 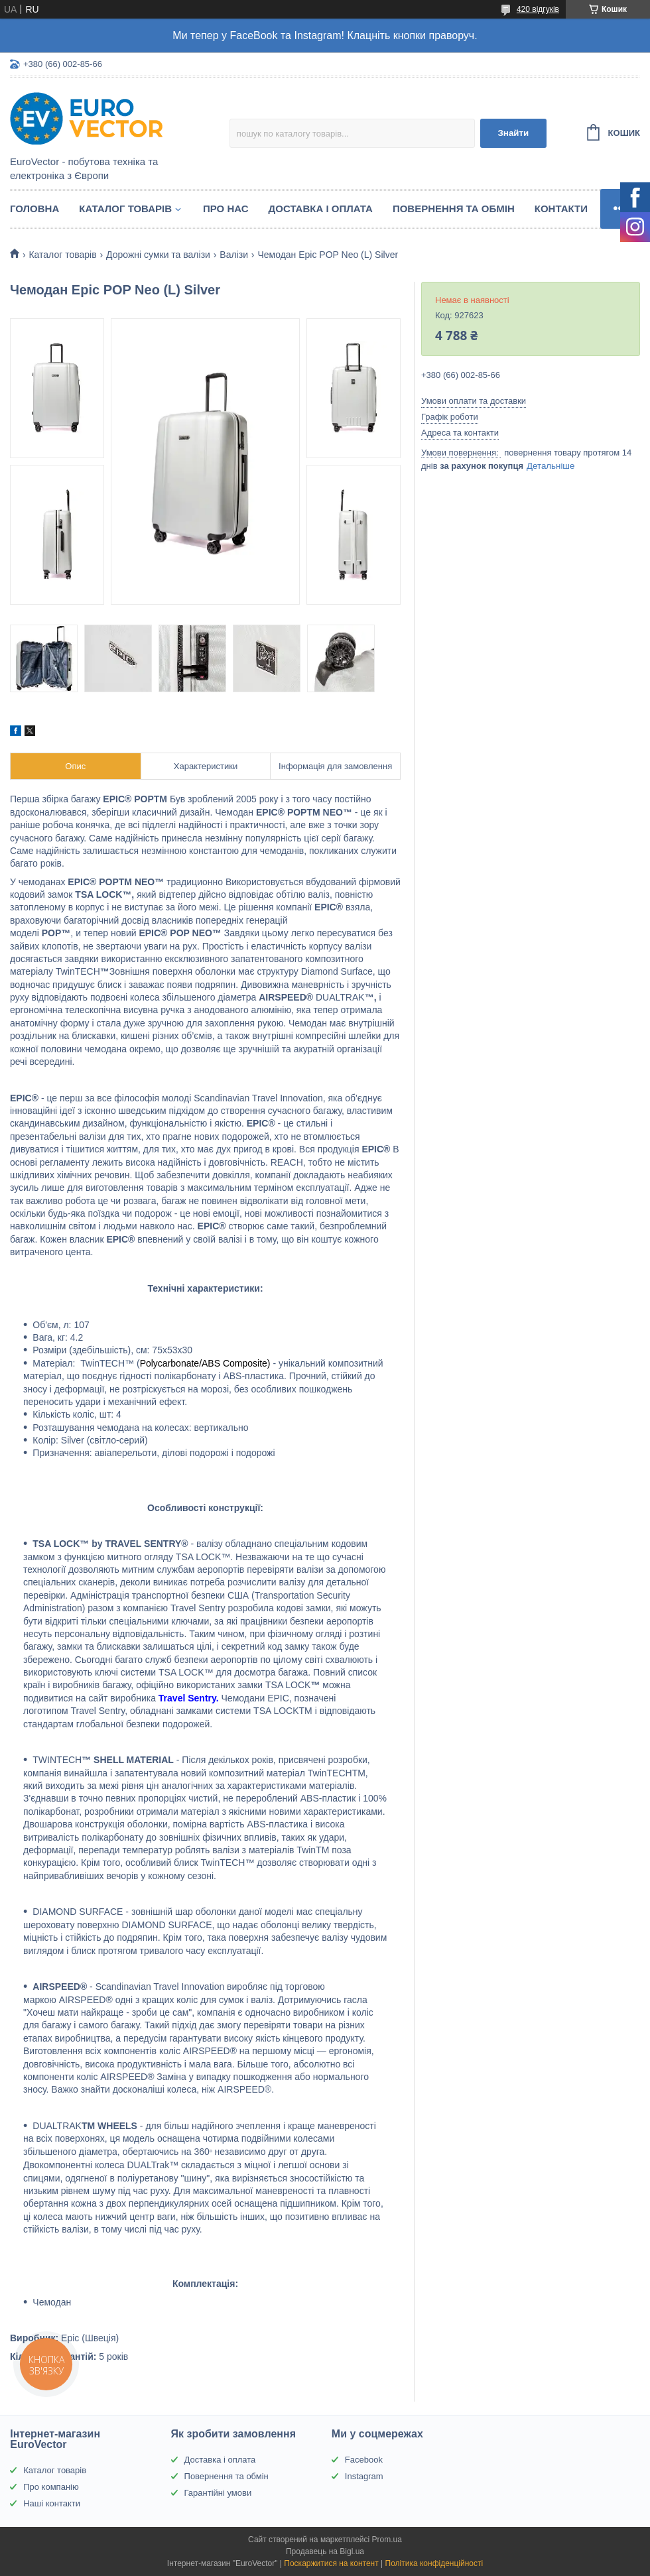 What do you see at coordinates (454, 209) in the screenshot?
I see `Повернення та обмін` at bounding box center [454, 209].